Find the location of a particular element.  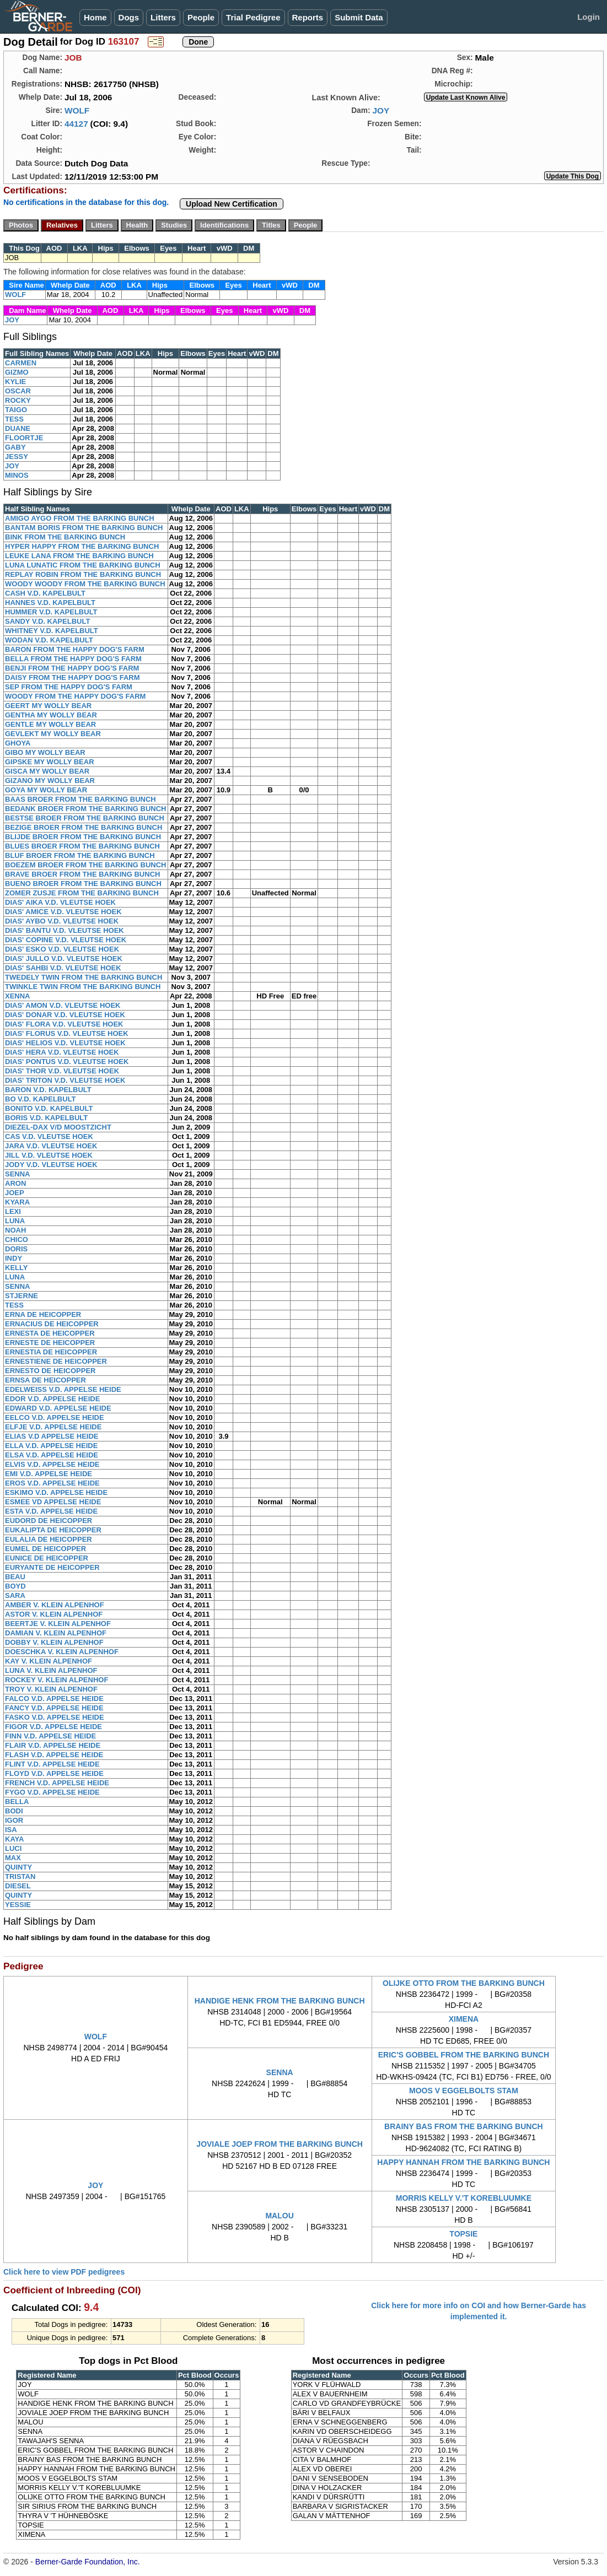

DUANE is located at coordinates (17, 428).